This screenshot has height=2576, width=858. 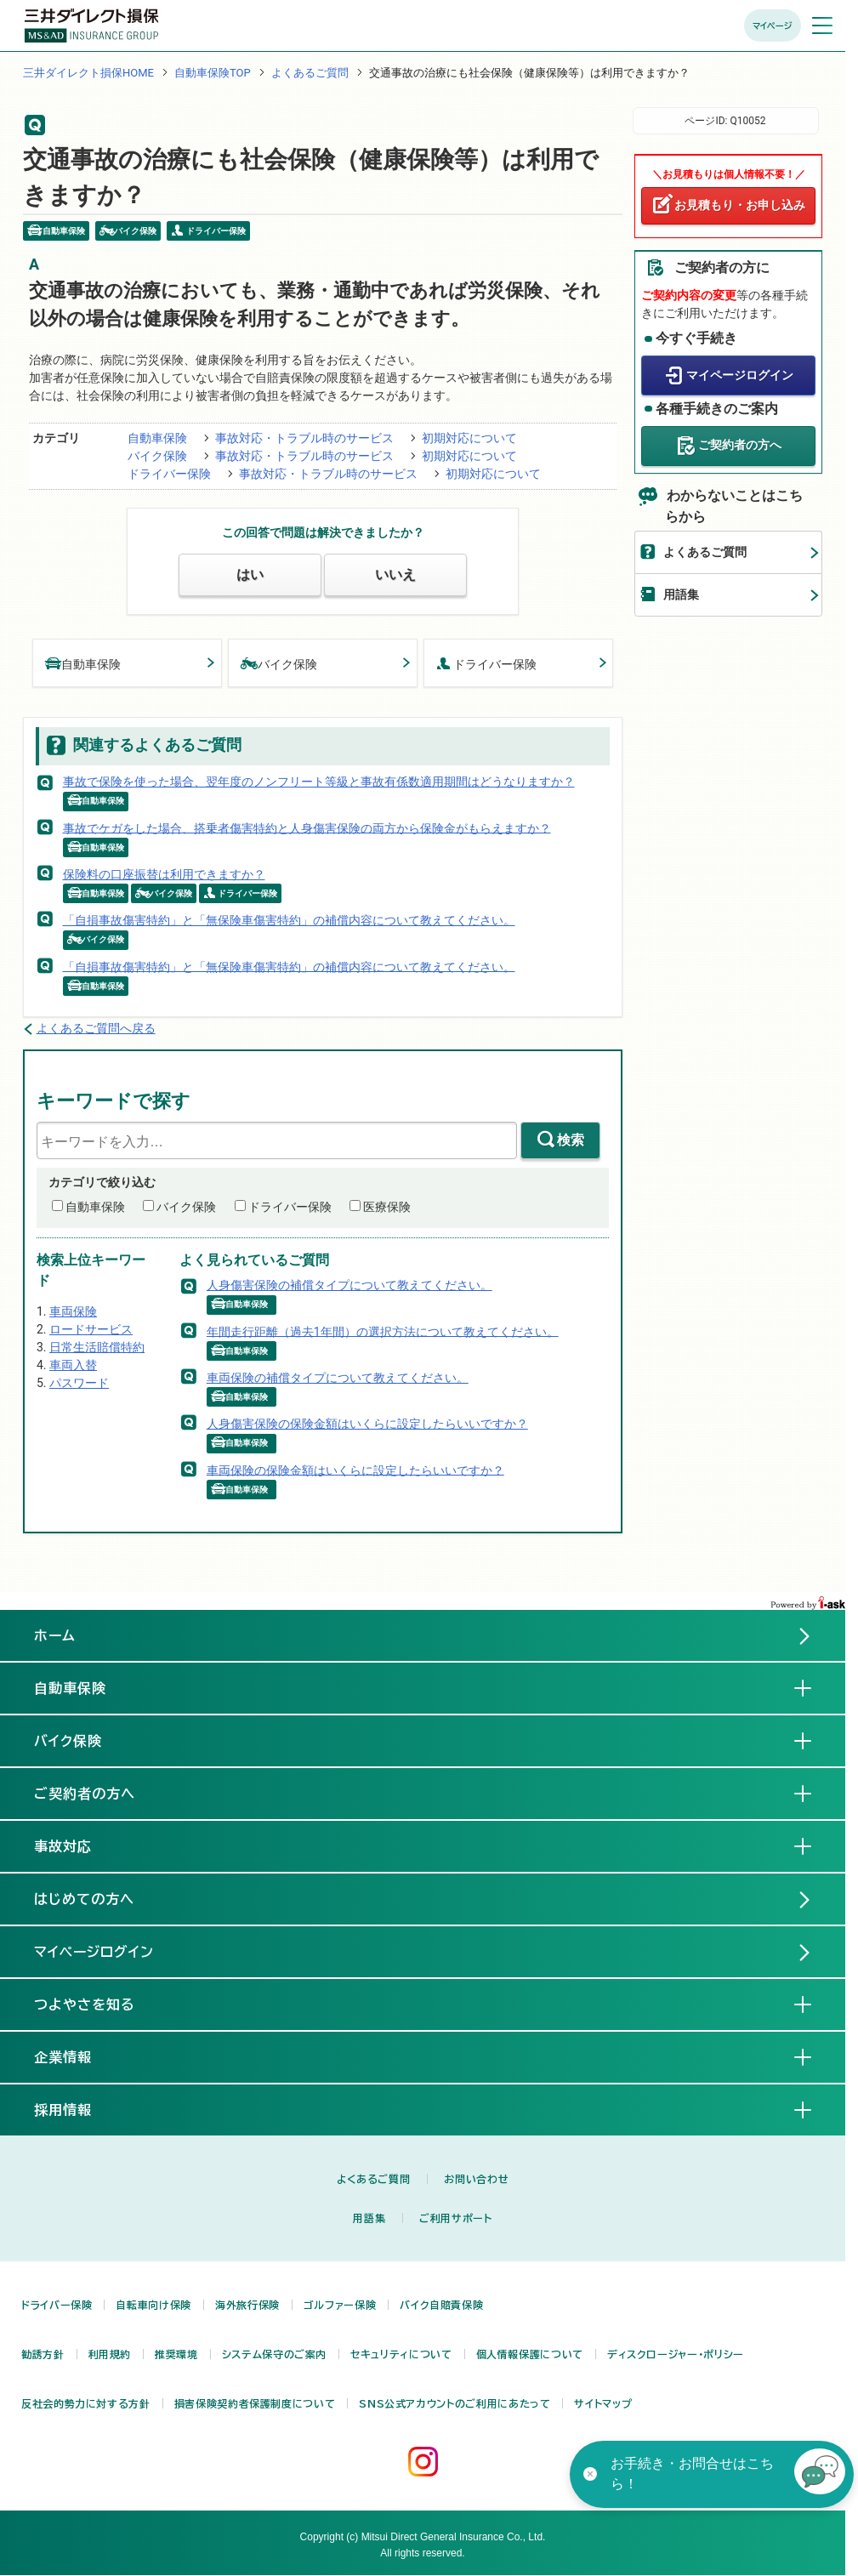 I want to click on バイク自賠責保険, so click(x=441, y=2305).